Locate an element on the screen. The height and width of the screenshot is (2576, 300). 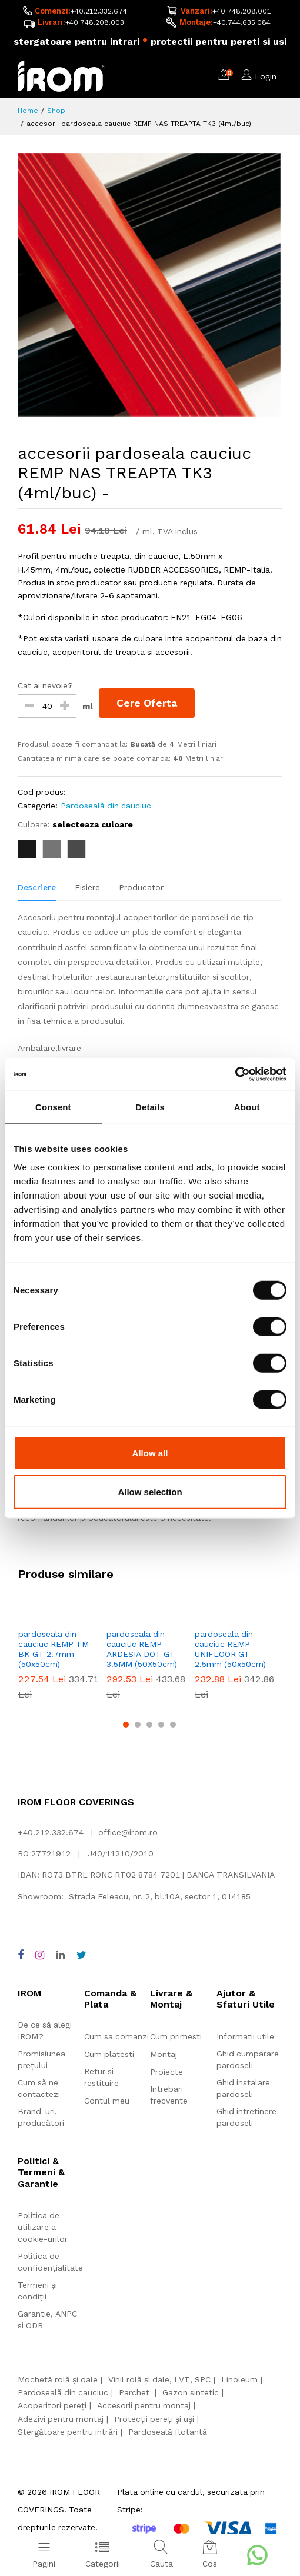
Pardoseală flotantă is located at coordinates (167, 2432).